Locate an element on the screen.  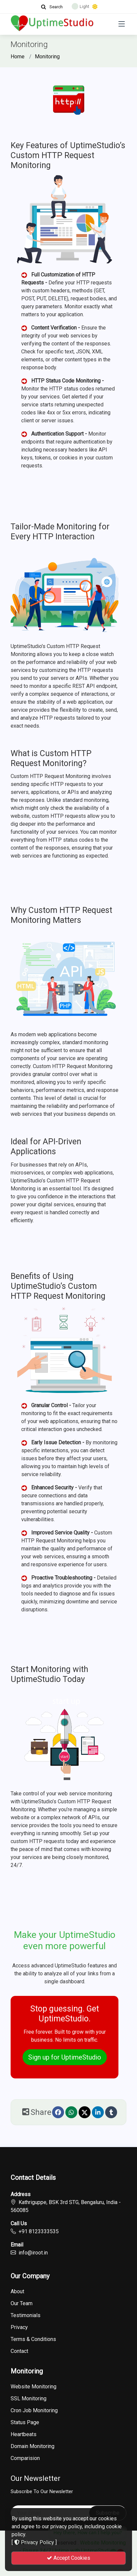
info@iroot.in is located at coordinates (33, 2252).